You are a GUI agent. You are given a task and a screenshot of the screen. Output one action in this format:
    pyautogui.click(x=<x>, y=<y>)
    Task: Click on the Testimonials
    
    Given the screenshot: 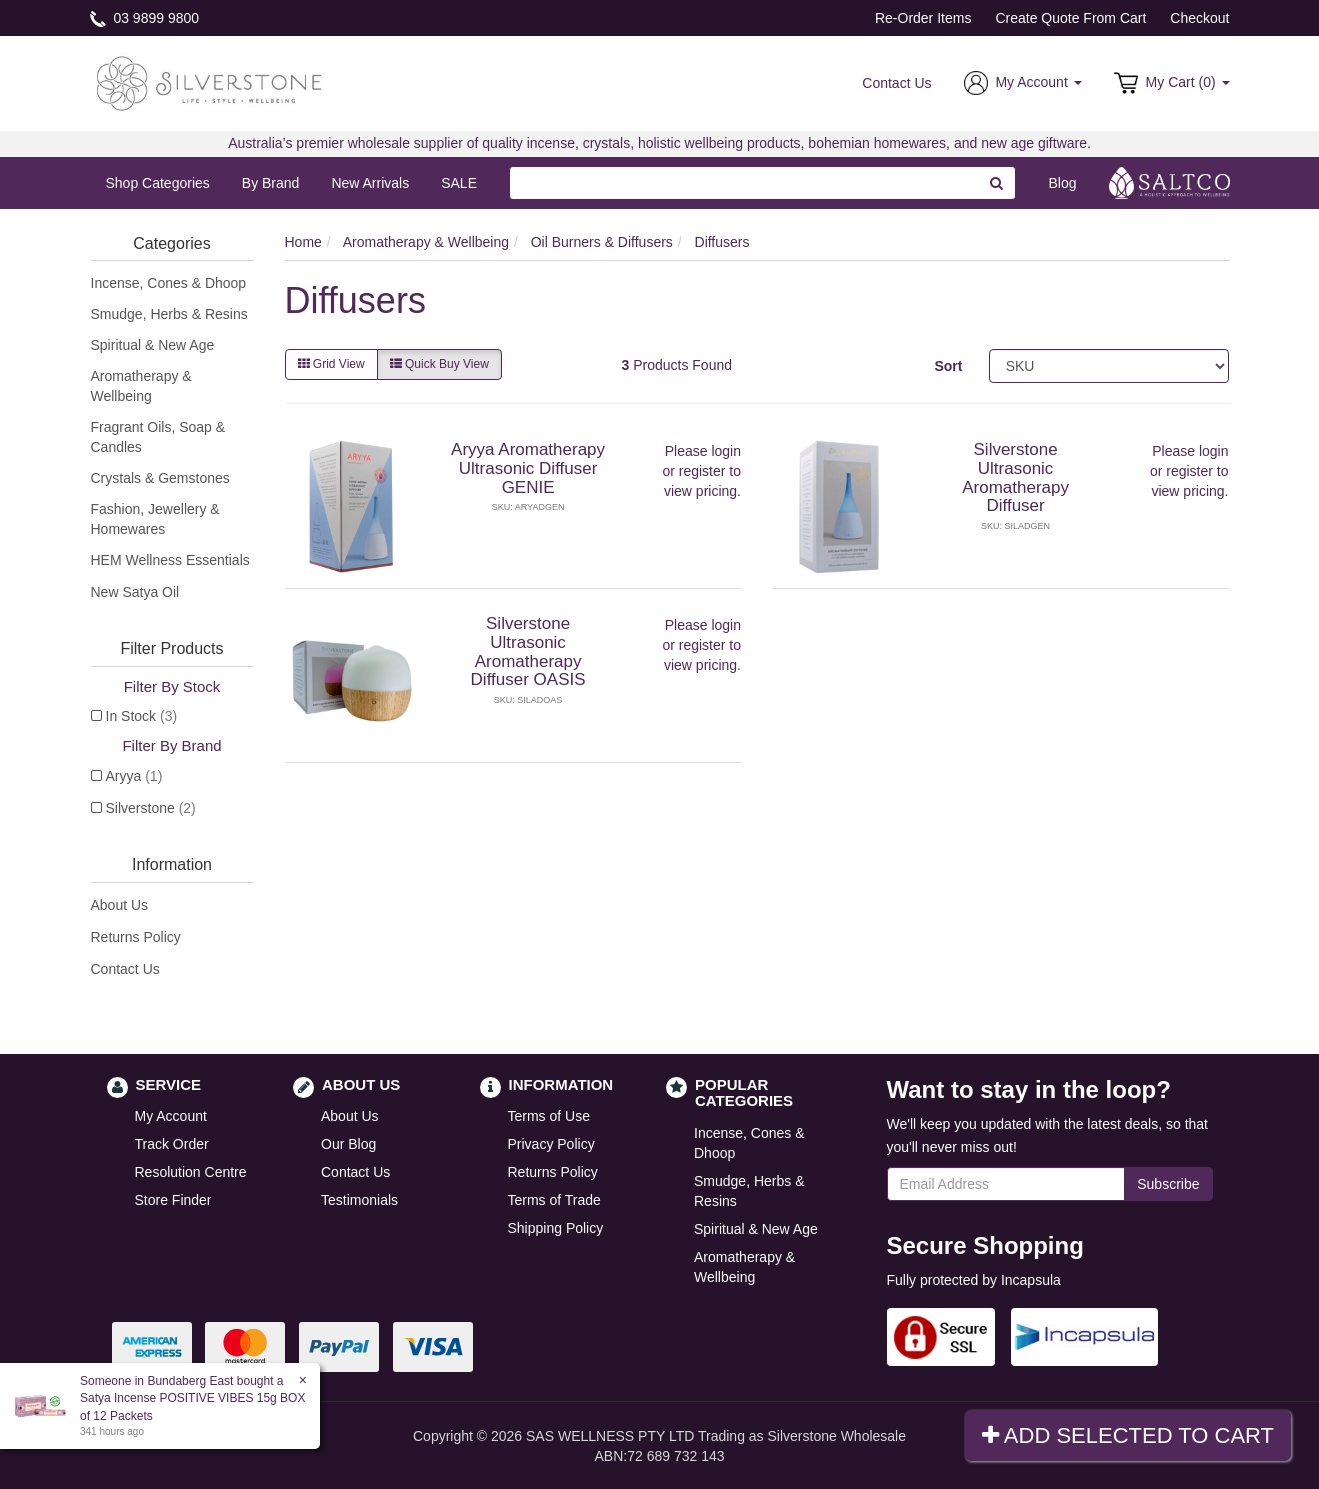 What is the action you would take?
    pyautogui.click(x=359, y=1200)
    